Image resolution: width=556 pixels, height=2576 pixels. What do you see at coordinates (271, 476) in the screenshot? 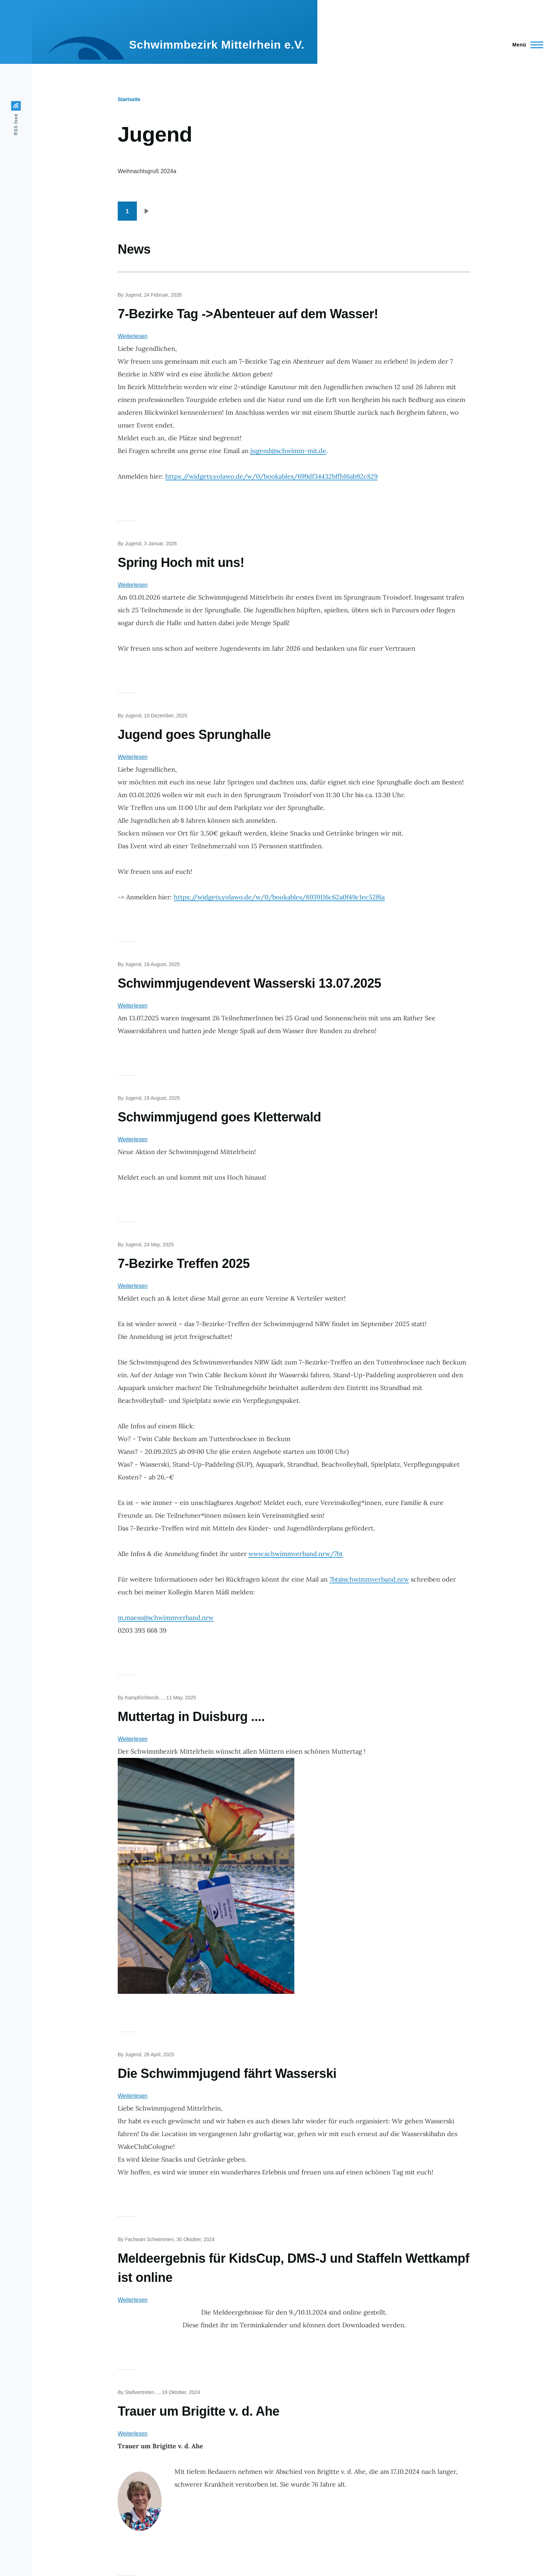
I see `https://widgets.yolawo.de/w/0/bookables/699df34432bffb16ab92c829` at bounding box center [271, 476].